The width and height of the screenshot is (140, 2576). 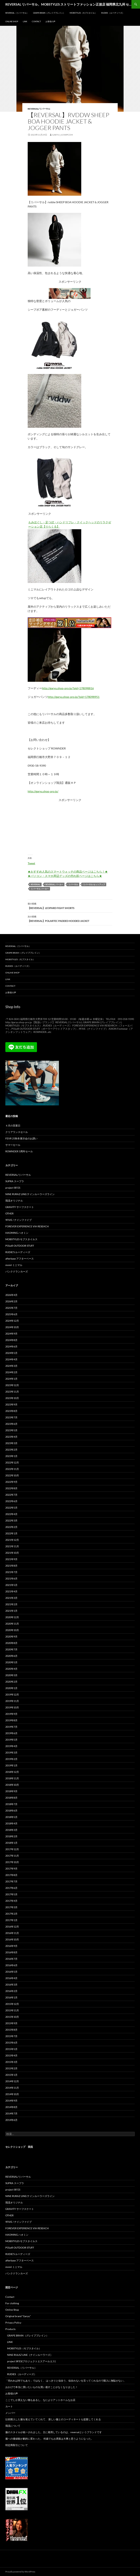 What do you see at coordinates (68, 4) in the screenshot?
I see `REVERSAL リバーサル、MOBSTYLES ストリートファッション正規店 福岡県北九州 セレクトショップ我流` at bounding box center [68, 4].